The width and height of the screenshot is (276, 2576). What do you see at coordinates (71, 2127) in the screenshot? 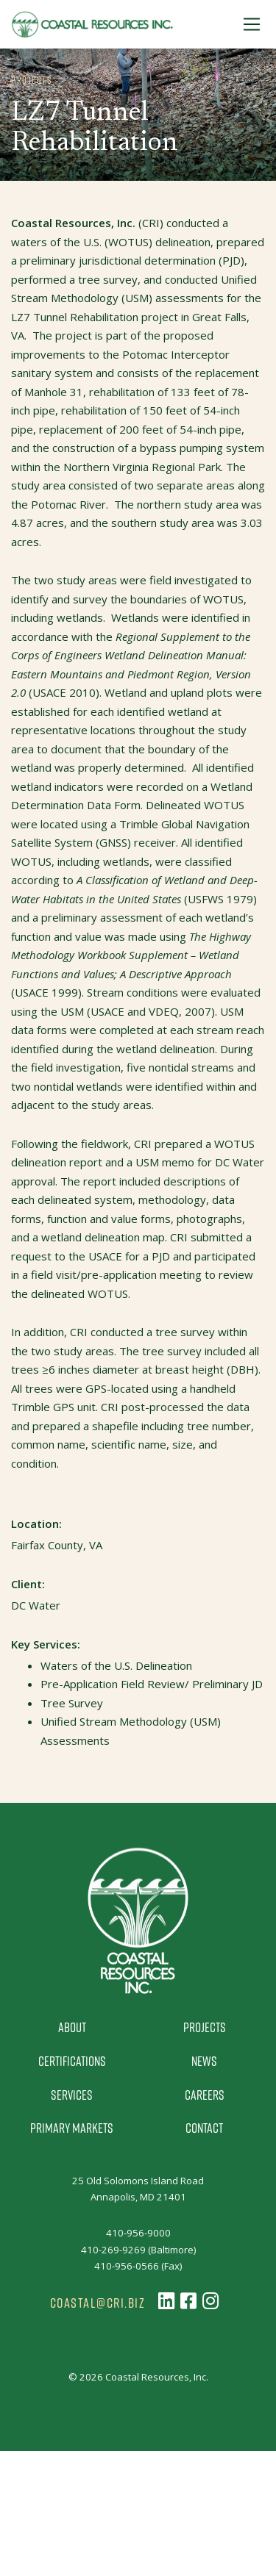
I see `Primary Markets` at bounding box center [71, 2127].